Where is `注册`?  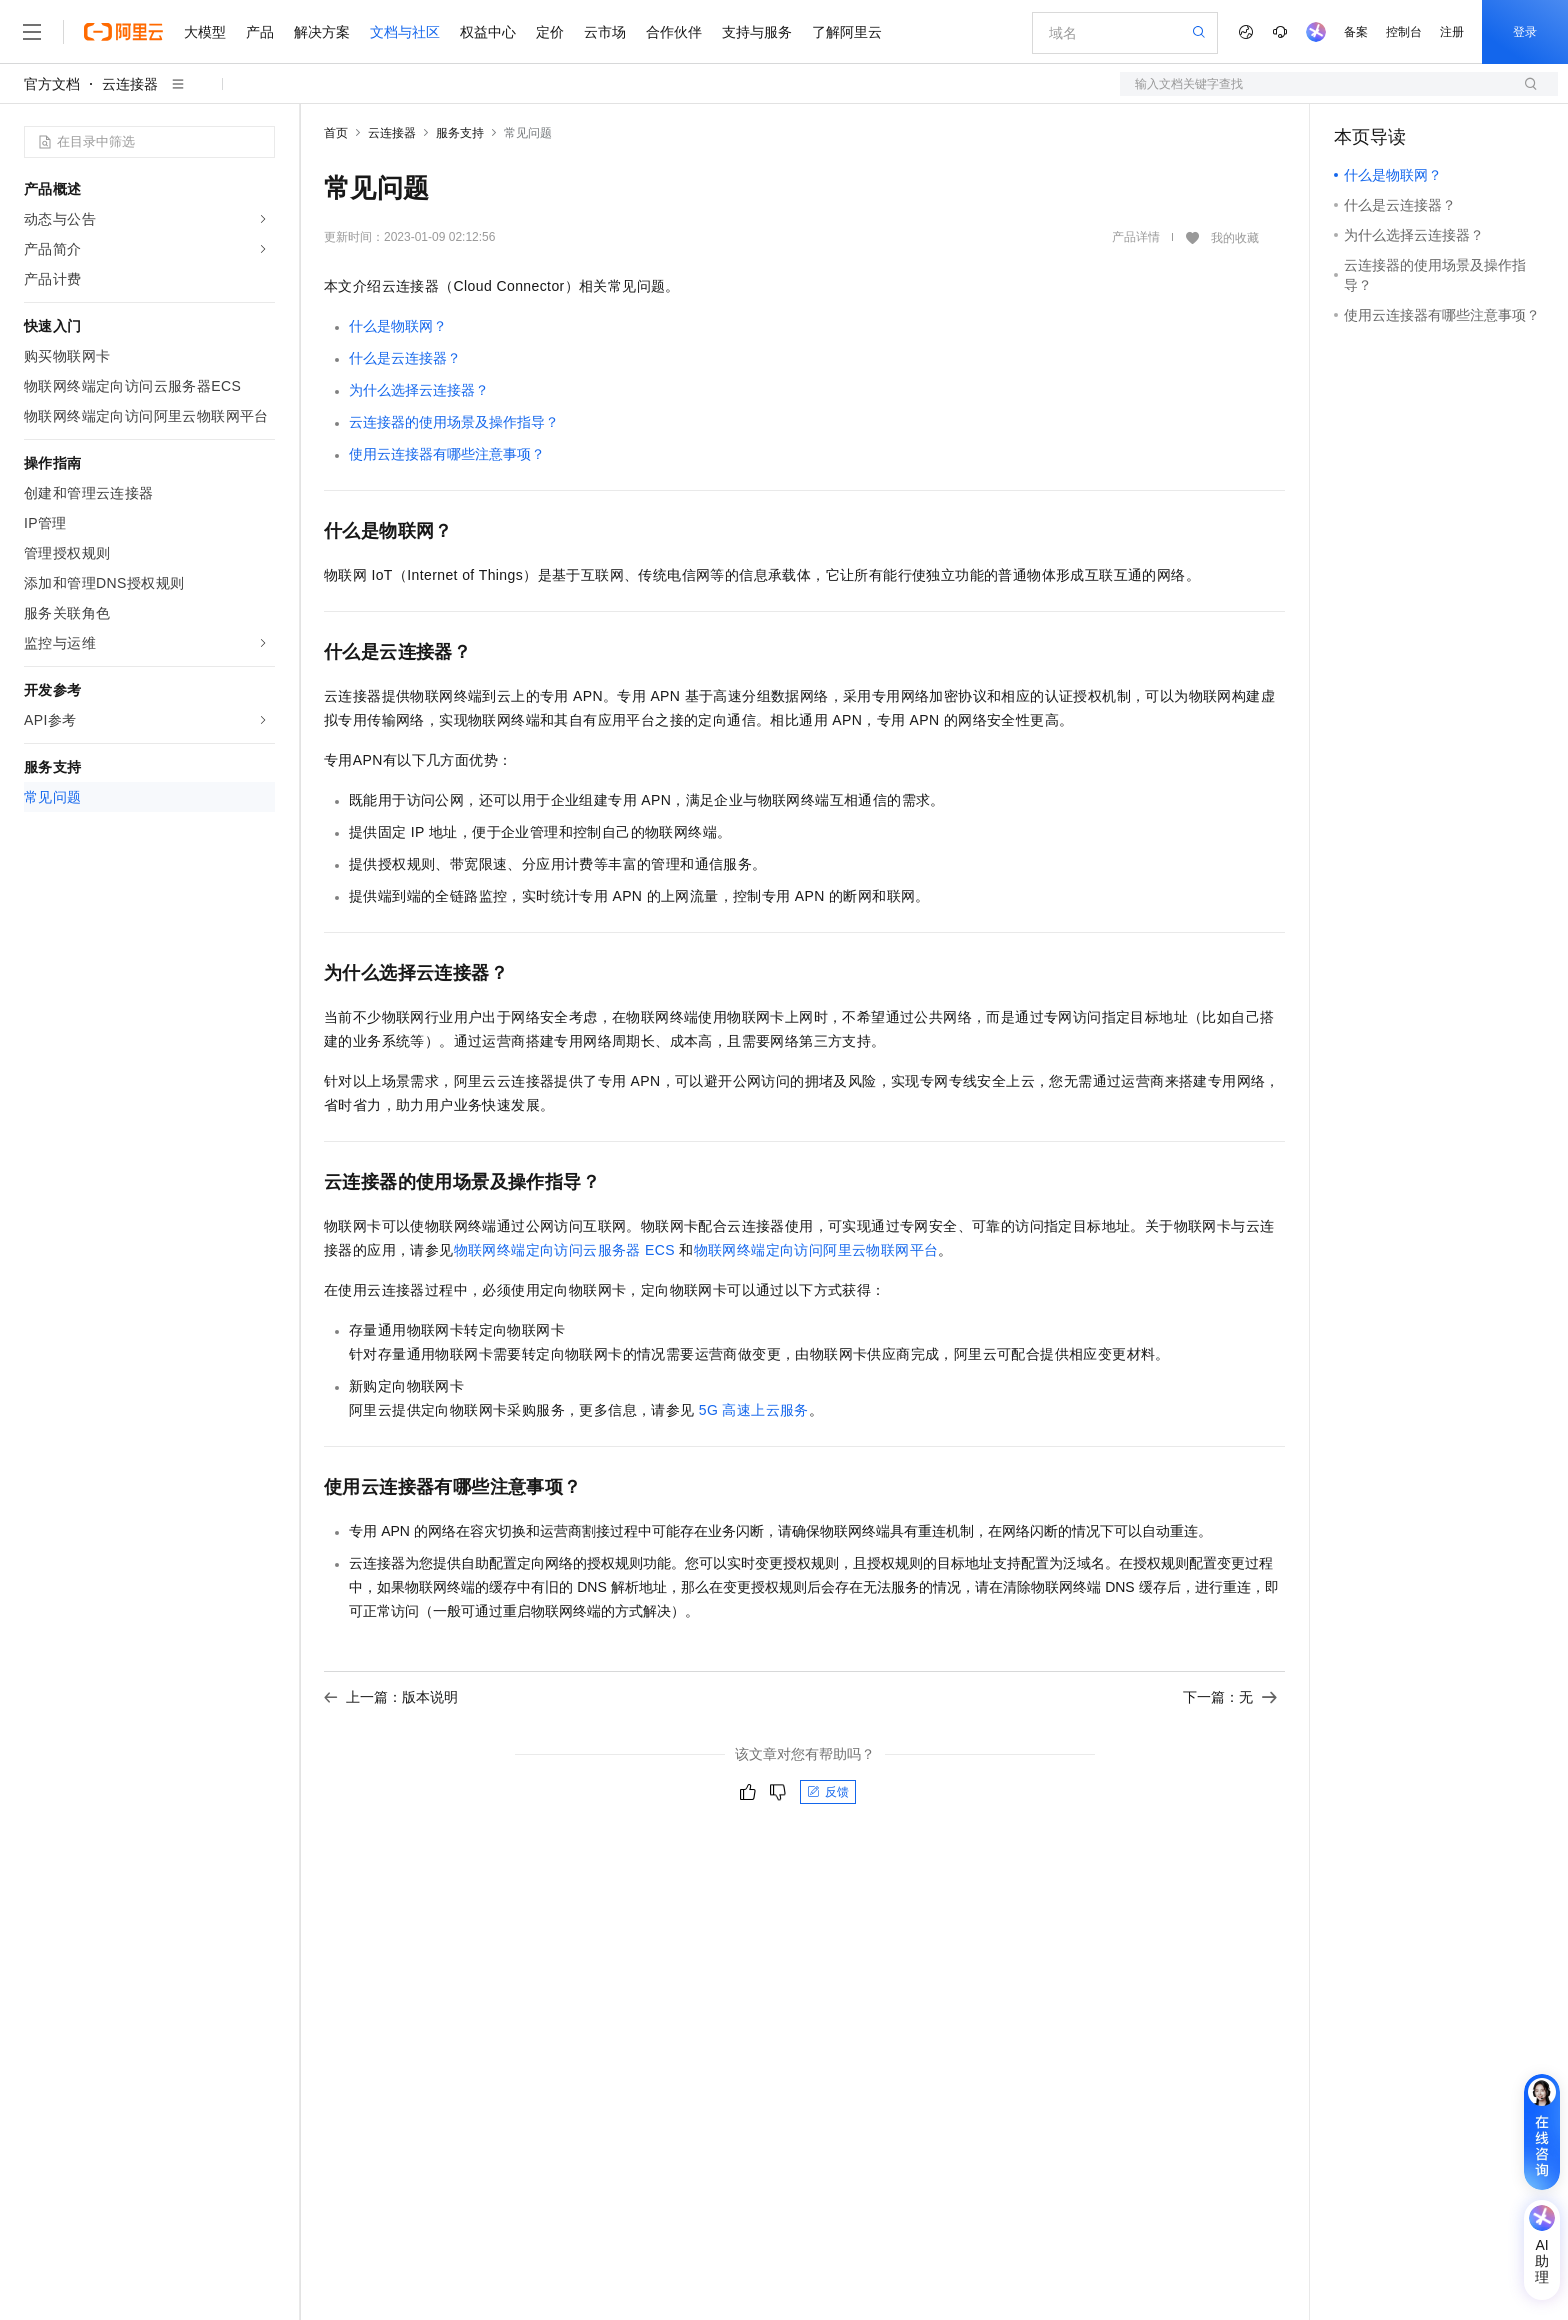 注册 is located at coordinates (1452, 32).